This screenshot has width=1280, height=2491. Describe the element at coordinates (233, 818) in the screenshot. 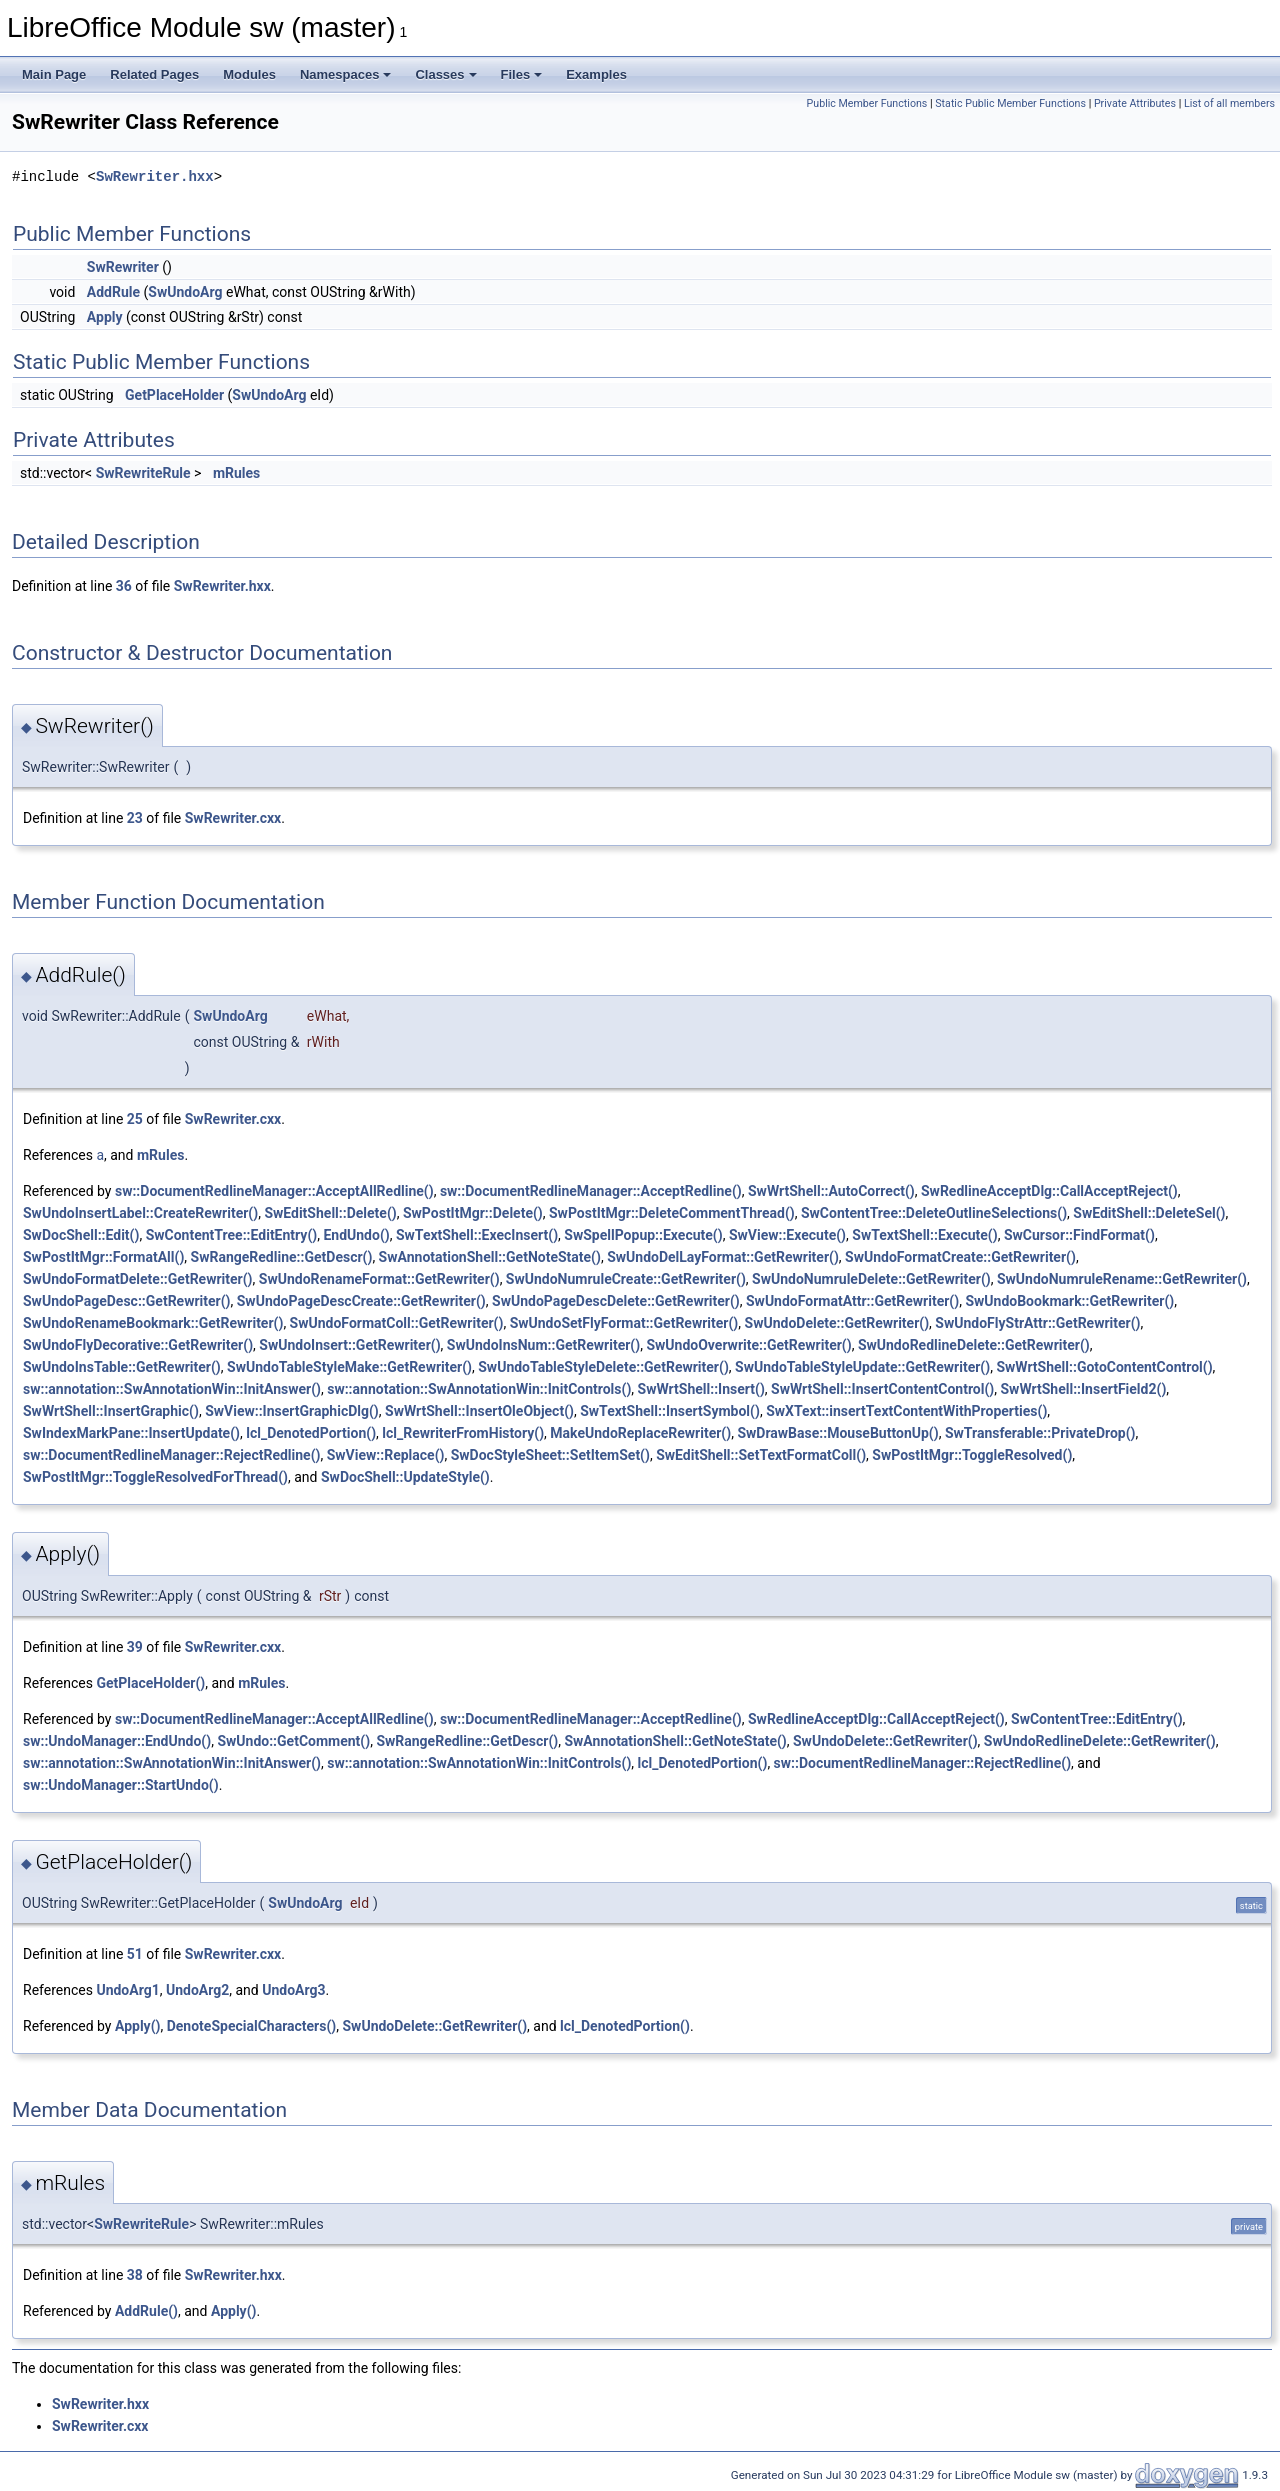

I see `SwRewriter.cxx` at that location.